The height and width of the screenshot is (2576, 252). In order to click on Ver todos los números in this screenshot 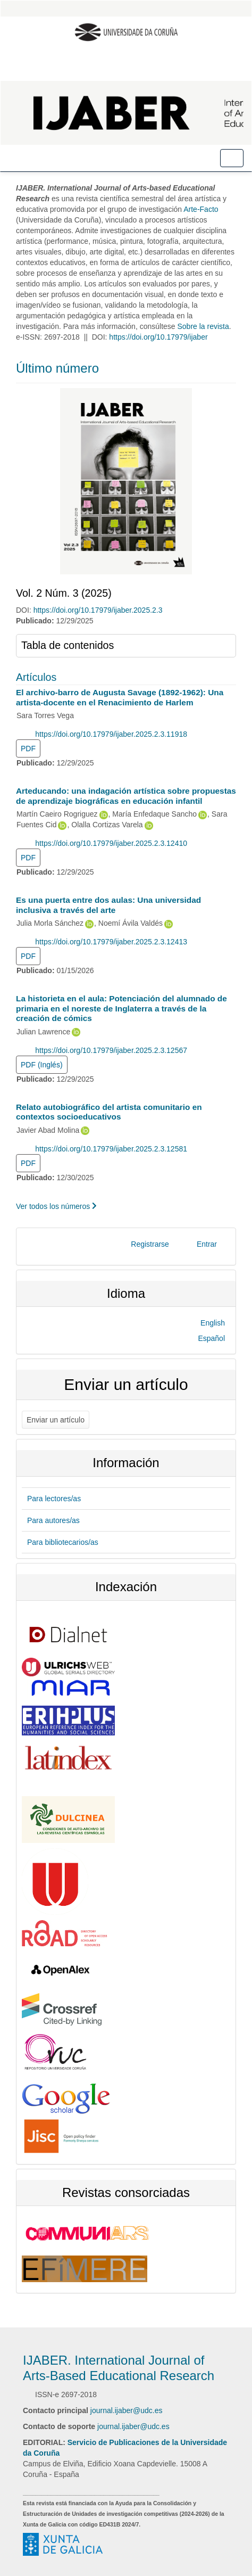, I will do `click(56, 1206)`.